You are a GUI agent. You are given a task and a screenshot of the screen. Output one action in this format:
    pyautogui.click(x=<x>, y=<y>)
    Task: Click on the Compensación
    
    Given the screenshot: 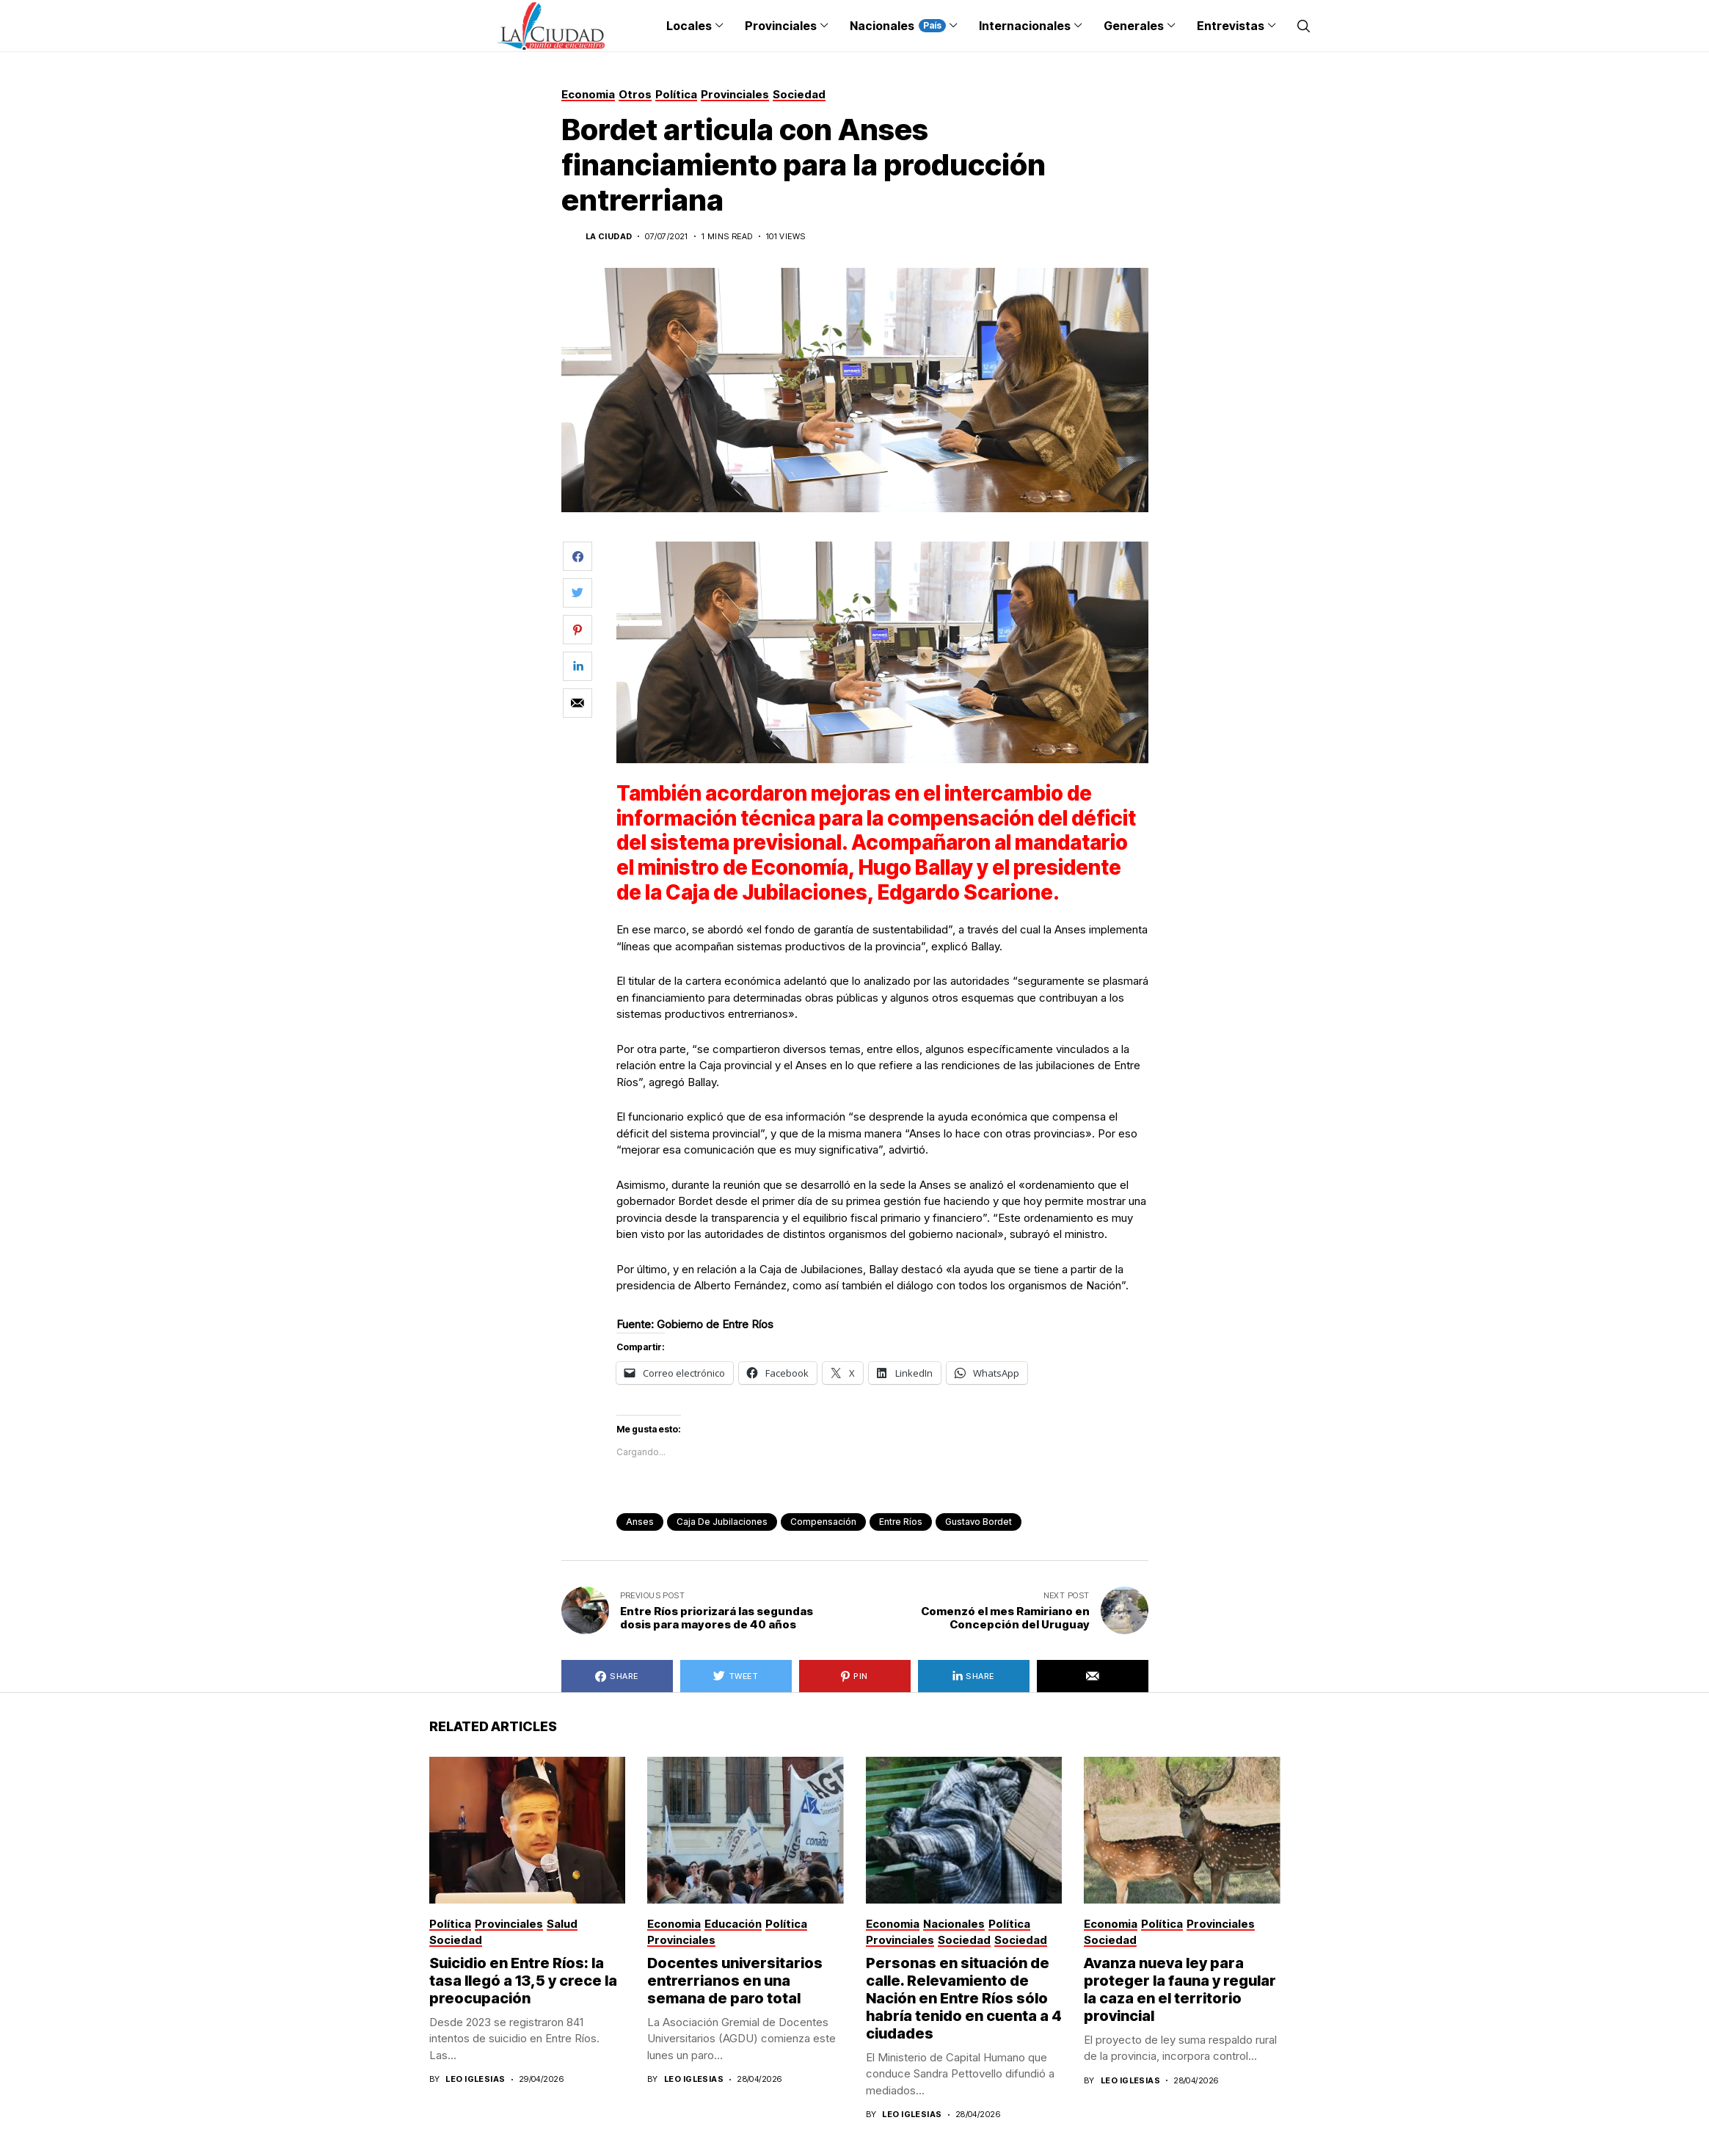 What is the action you would take?
    pyautogui.click(x=823, y=1521)
    